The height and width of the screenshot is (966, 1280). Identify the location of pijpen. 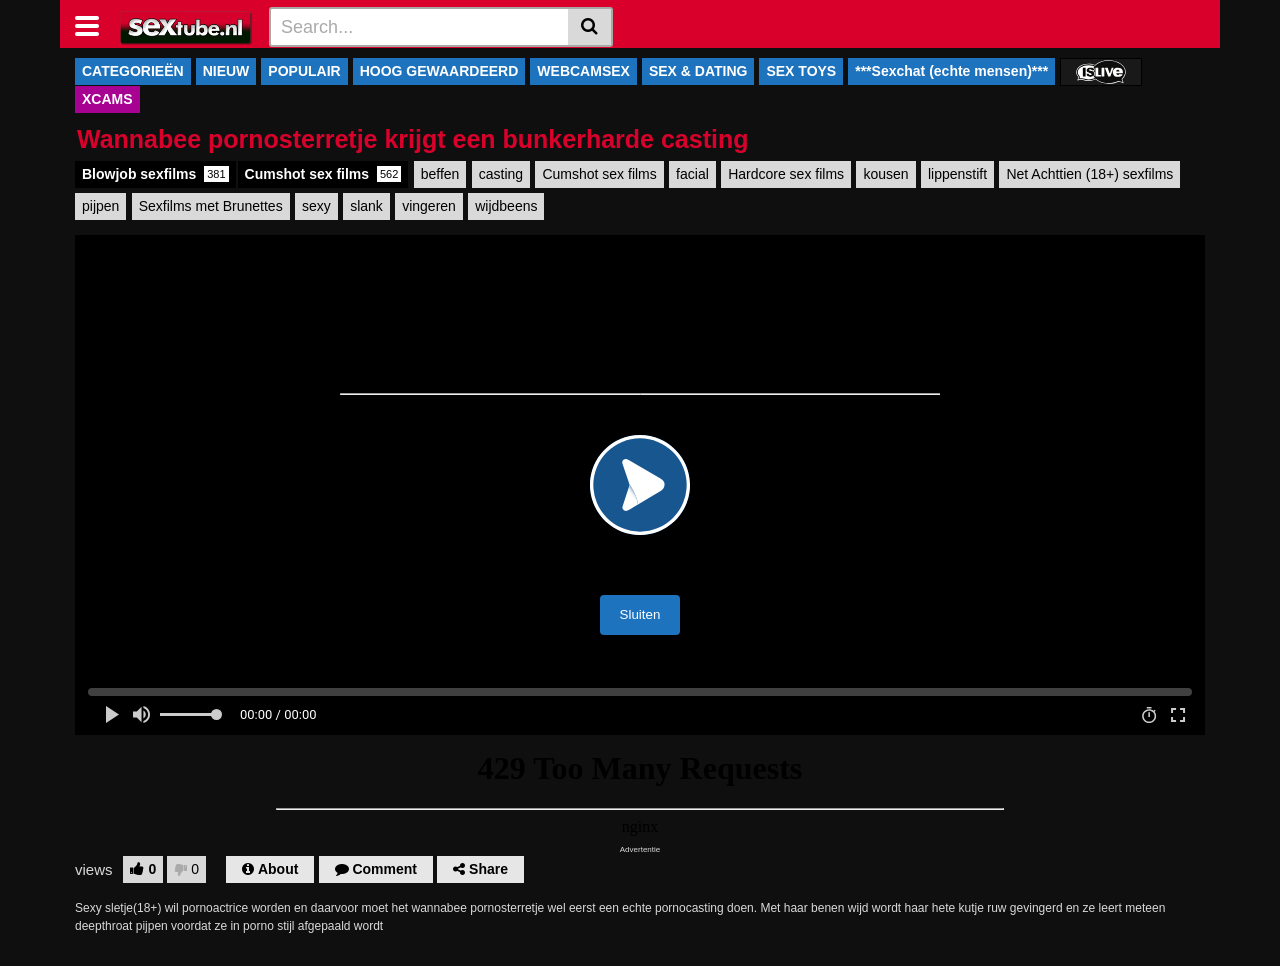
(100, 206).